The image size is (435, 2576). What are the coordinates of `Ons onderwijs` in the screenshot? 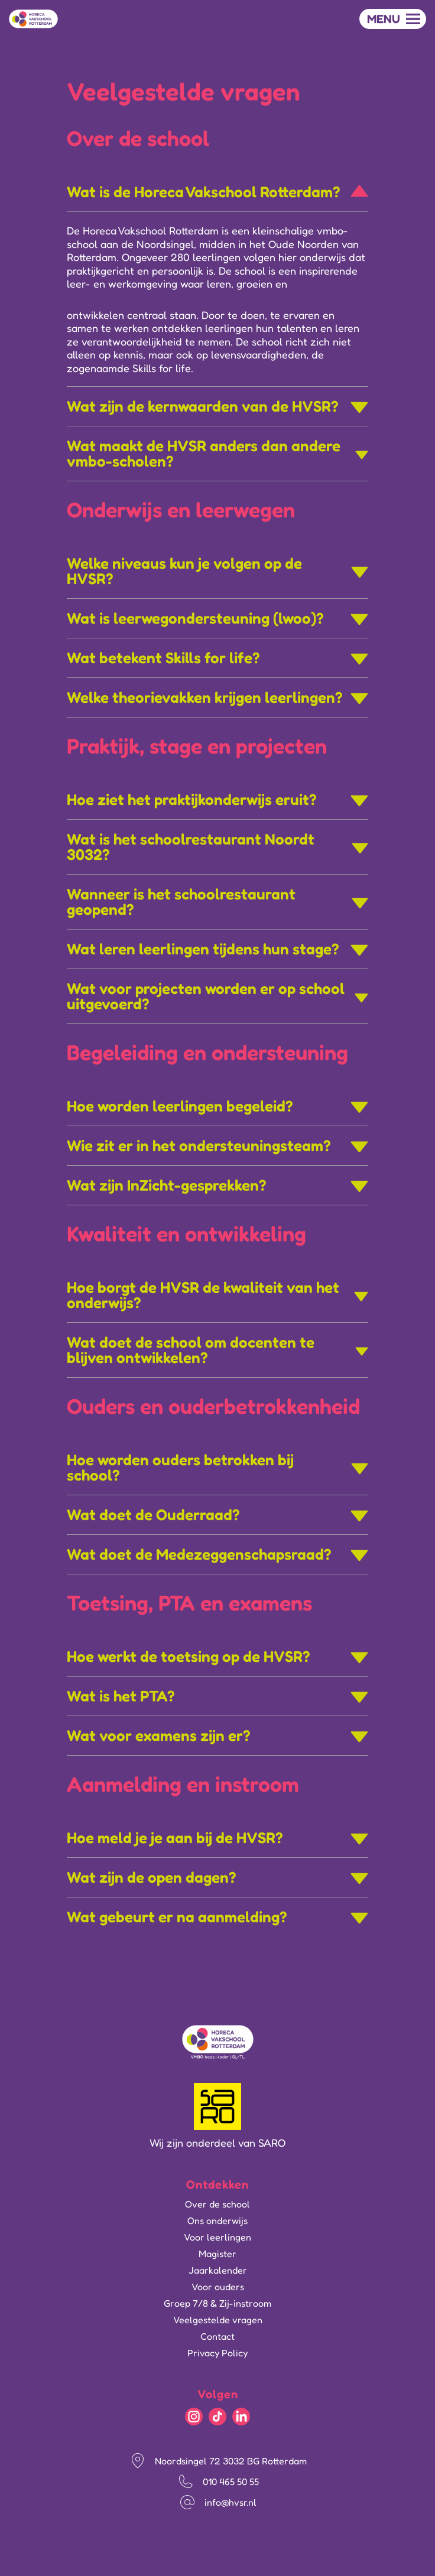 It's located at (217, 2220).